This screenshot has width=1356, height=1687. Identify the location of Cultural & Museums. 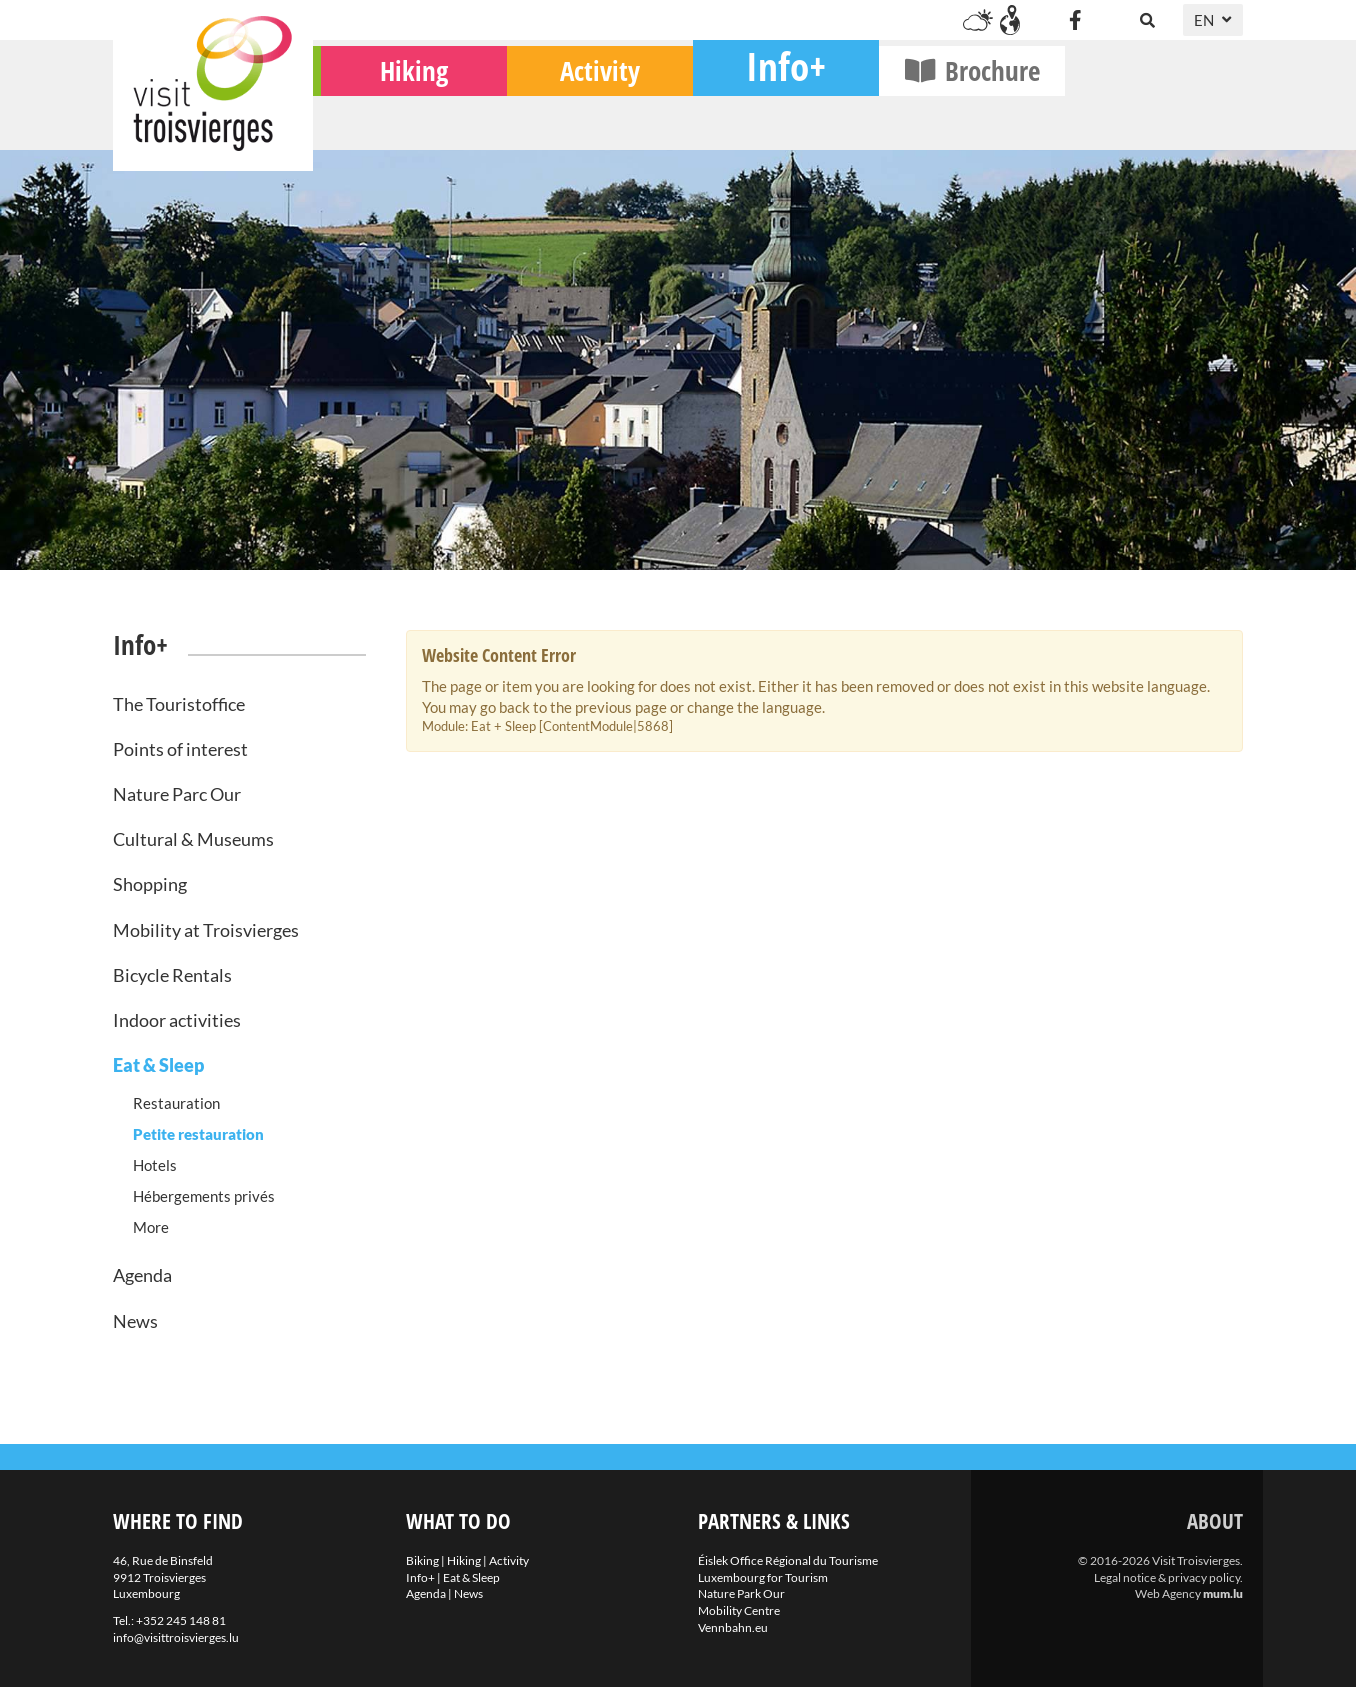
(193, 839).